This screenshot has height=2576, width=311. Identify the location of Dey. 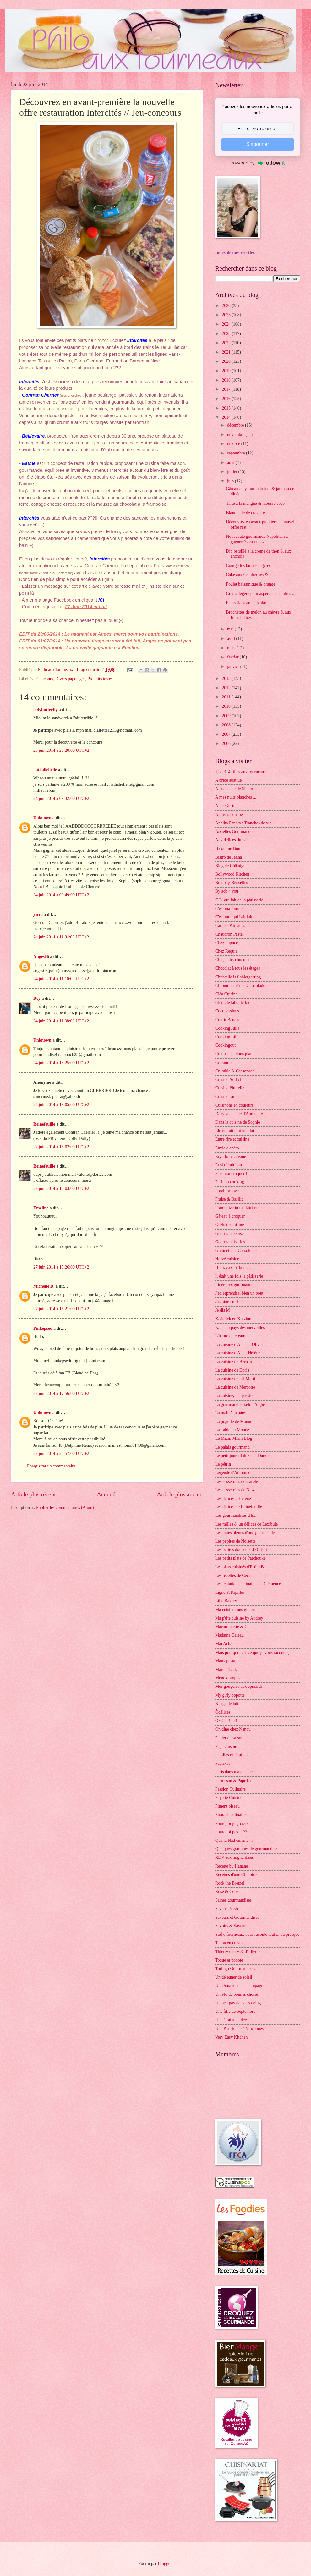
(37, 998).